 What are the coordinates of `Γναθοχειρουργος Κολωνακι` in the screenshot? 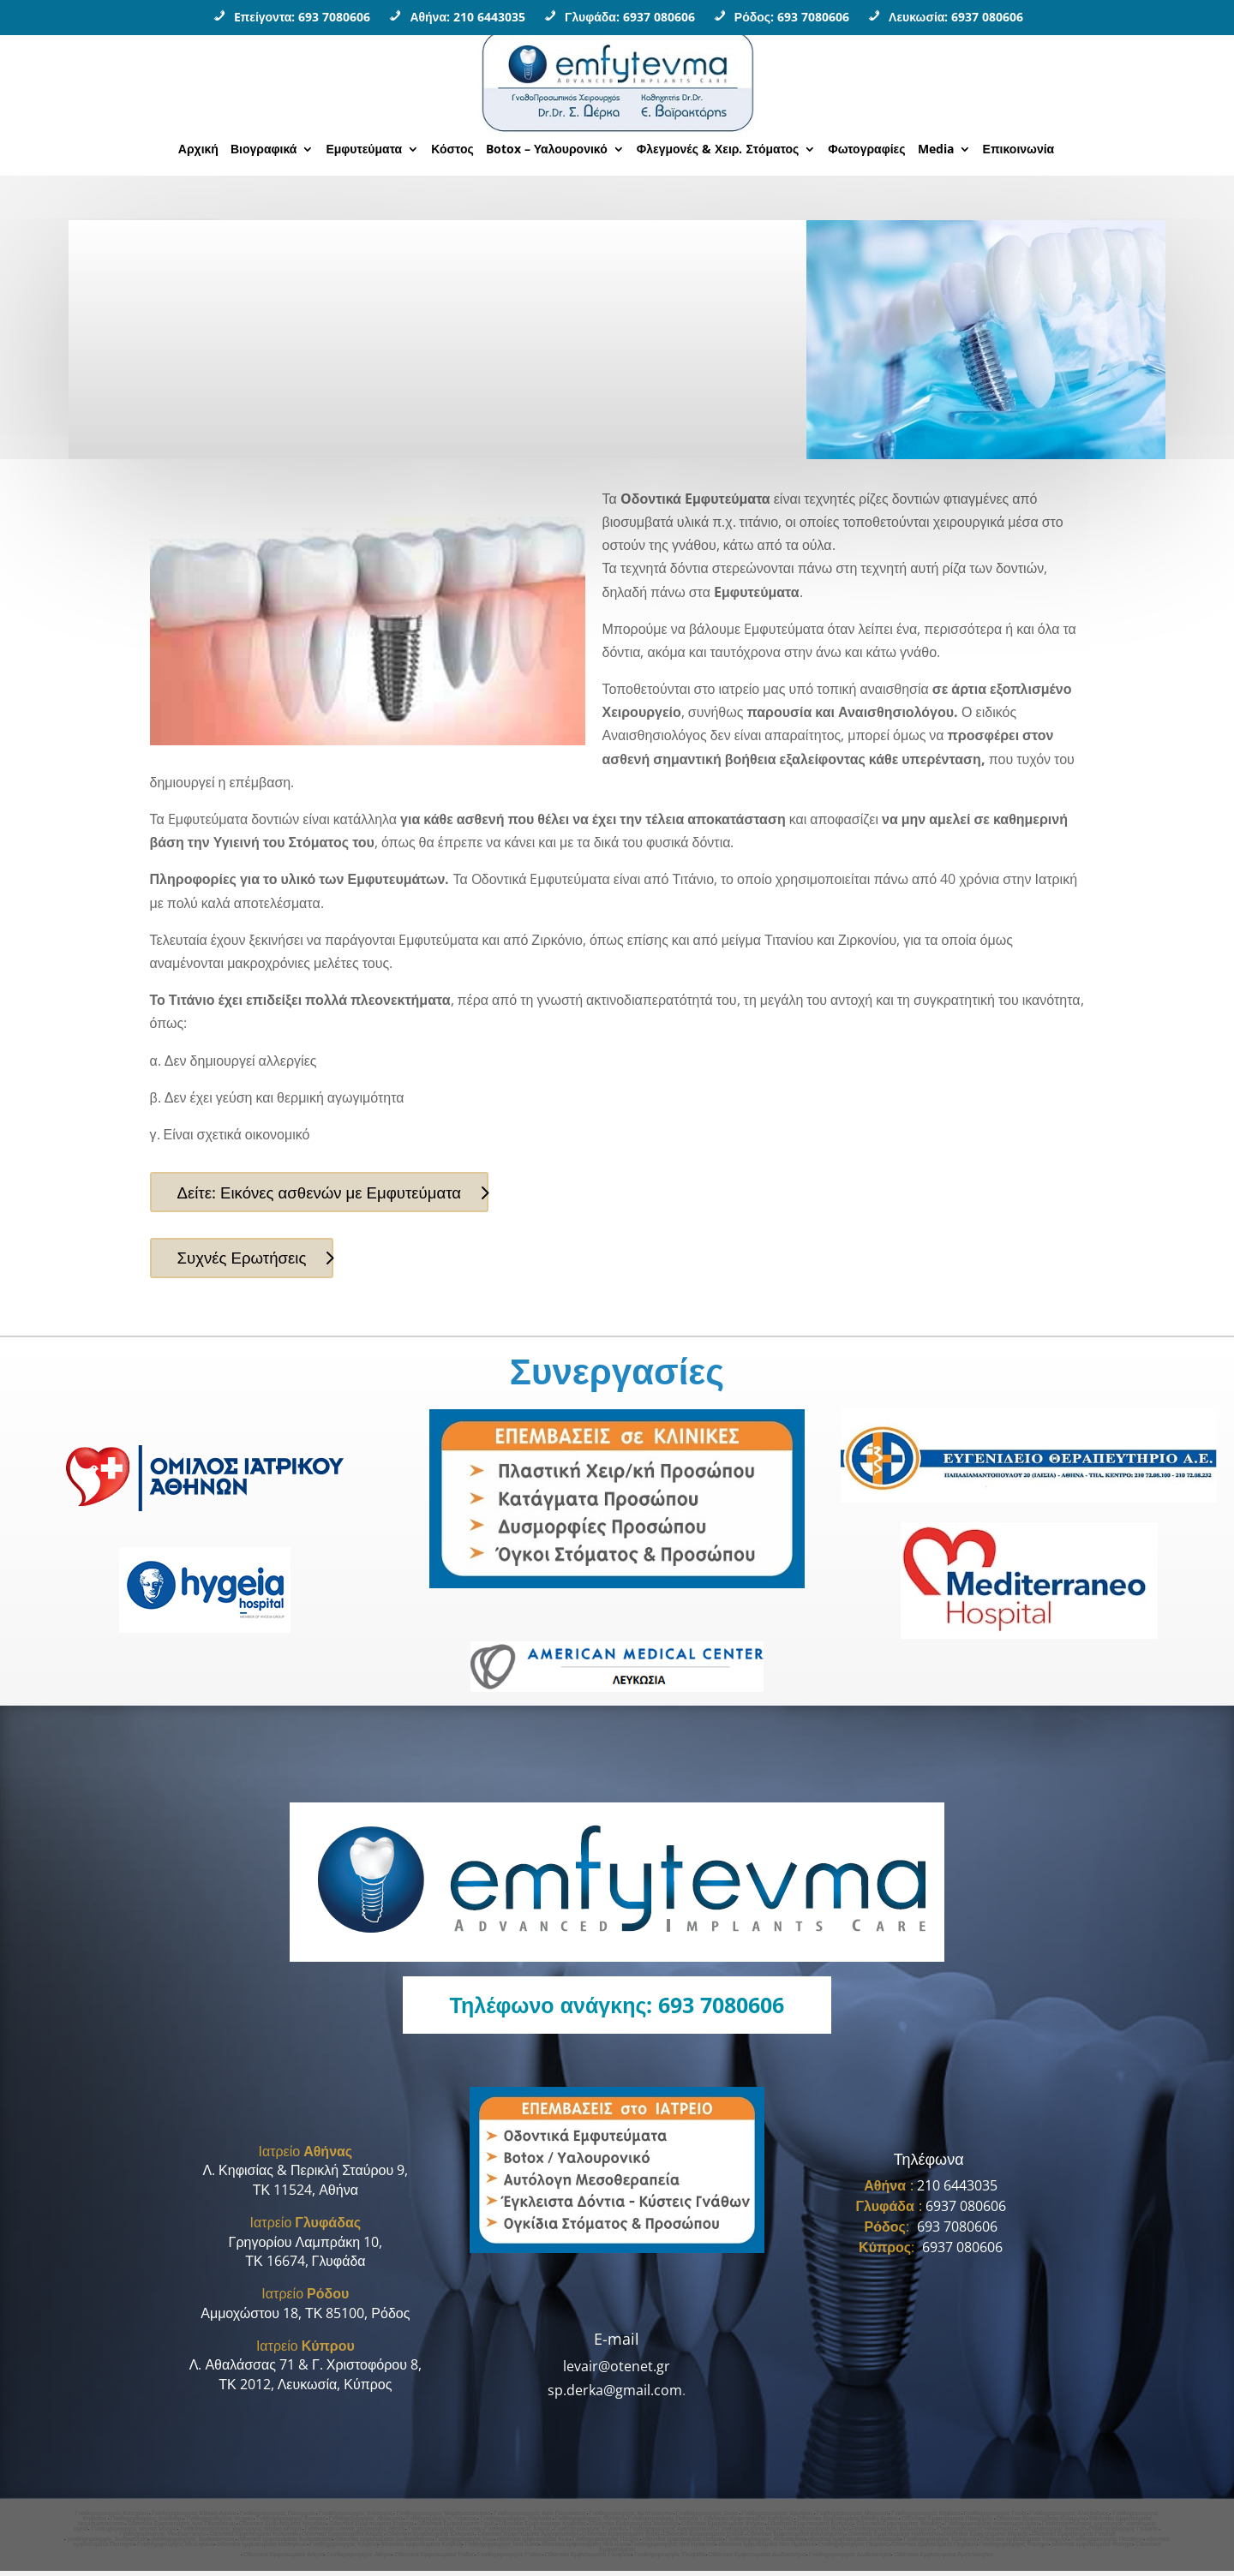 It's located at (445, 2533).